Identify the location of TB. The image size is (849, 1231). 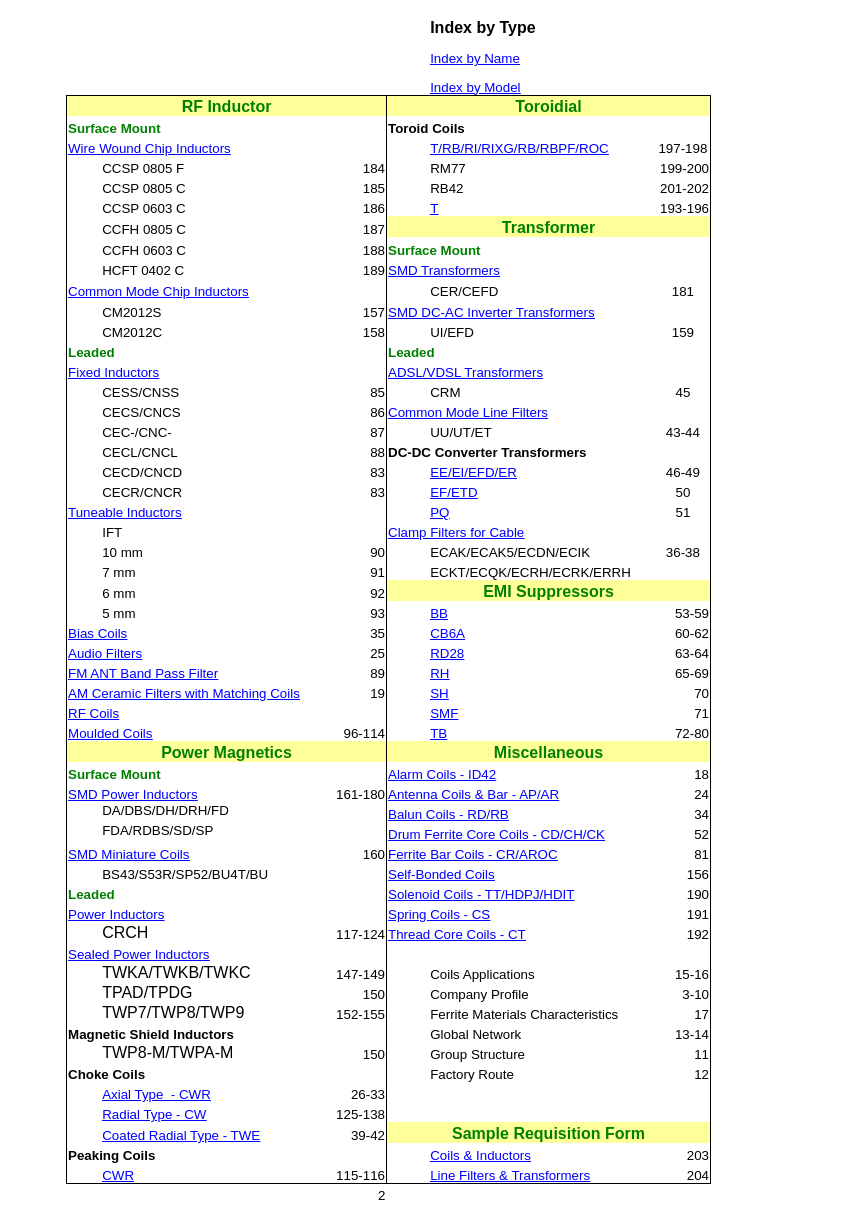
(438, 733).